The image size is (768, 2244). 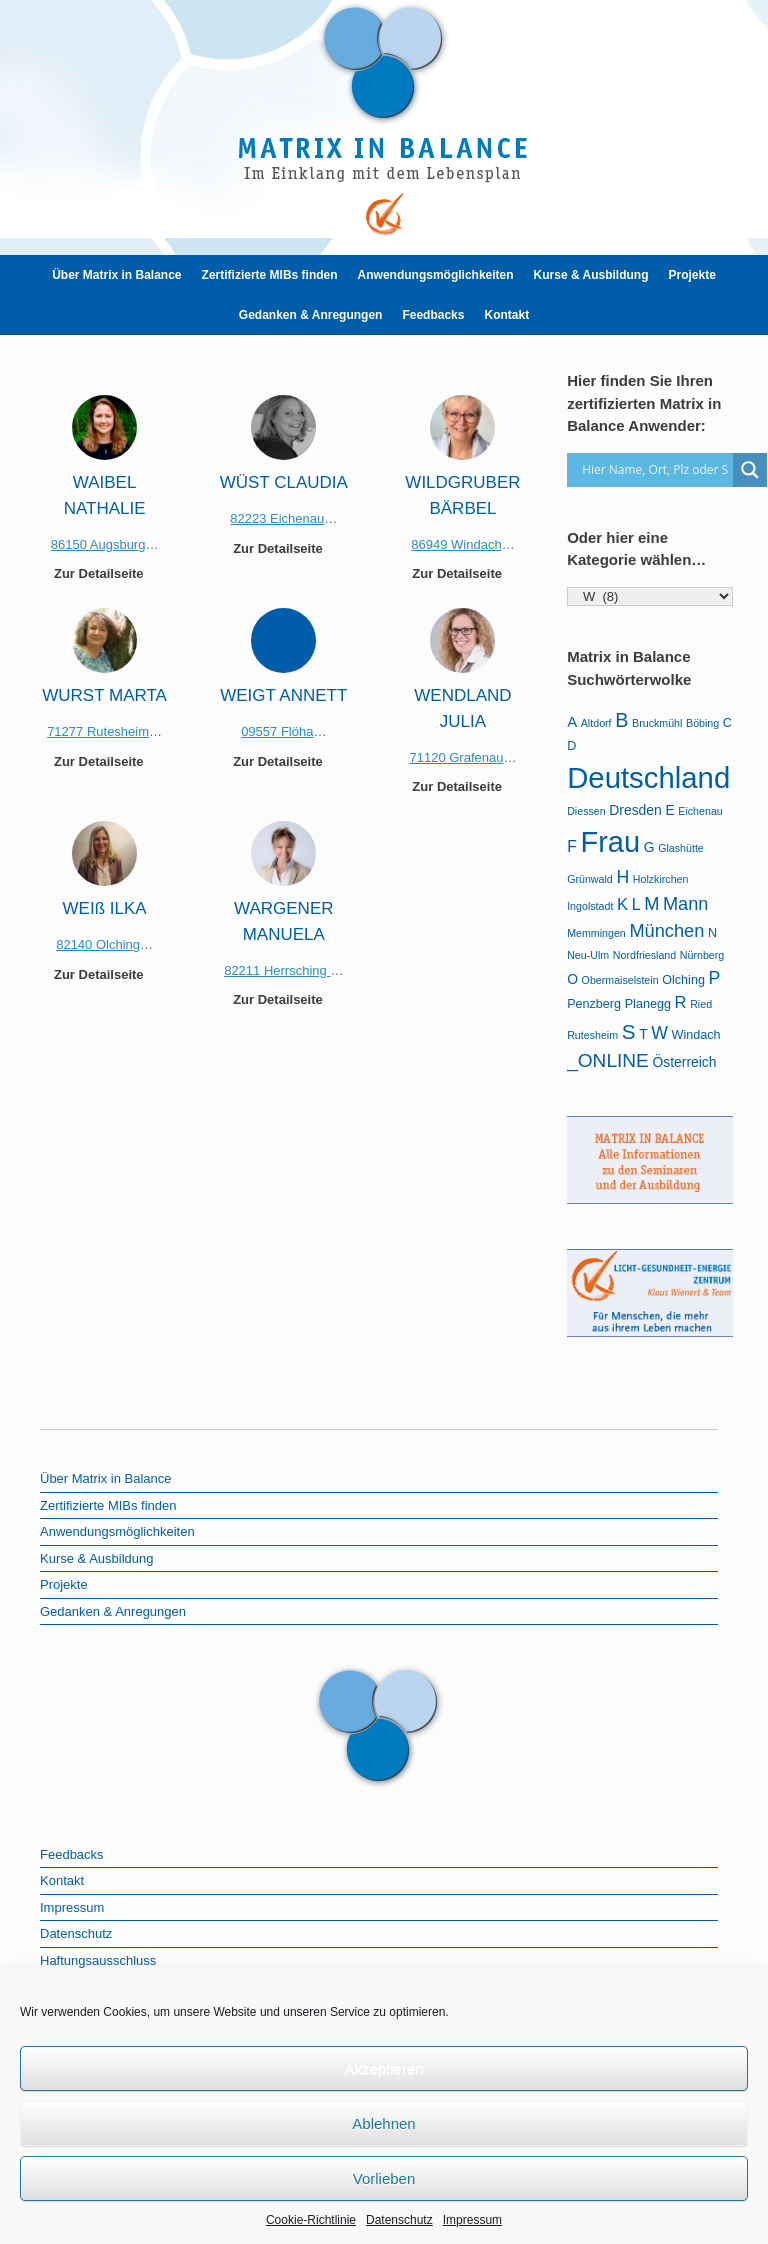 What do you see at coordinates (572, 721) in the screenshot?
I see `A [A (4 Einträge)]` at bounding box center [572, 721].